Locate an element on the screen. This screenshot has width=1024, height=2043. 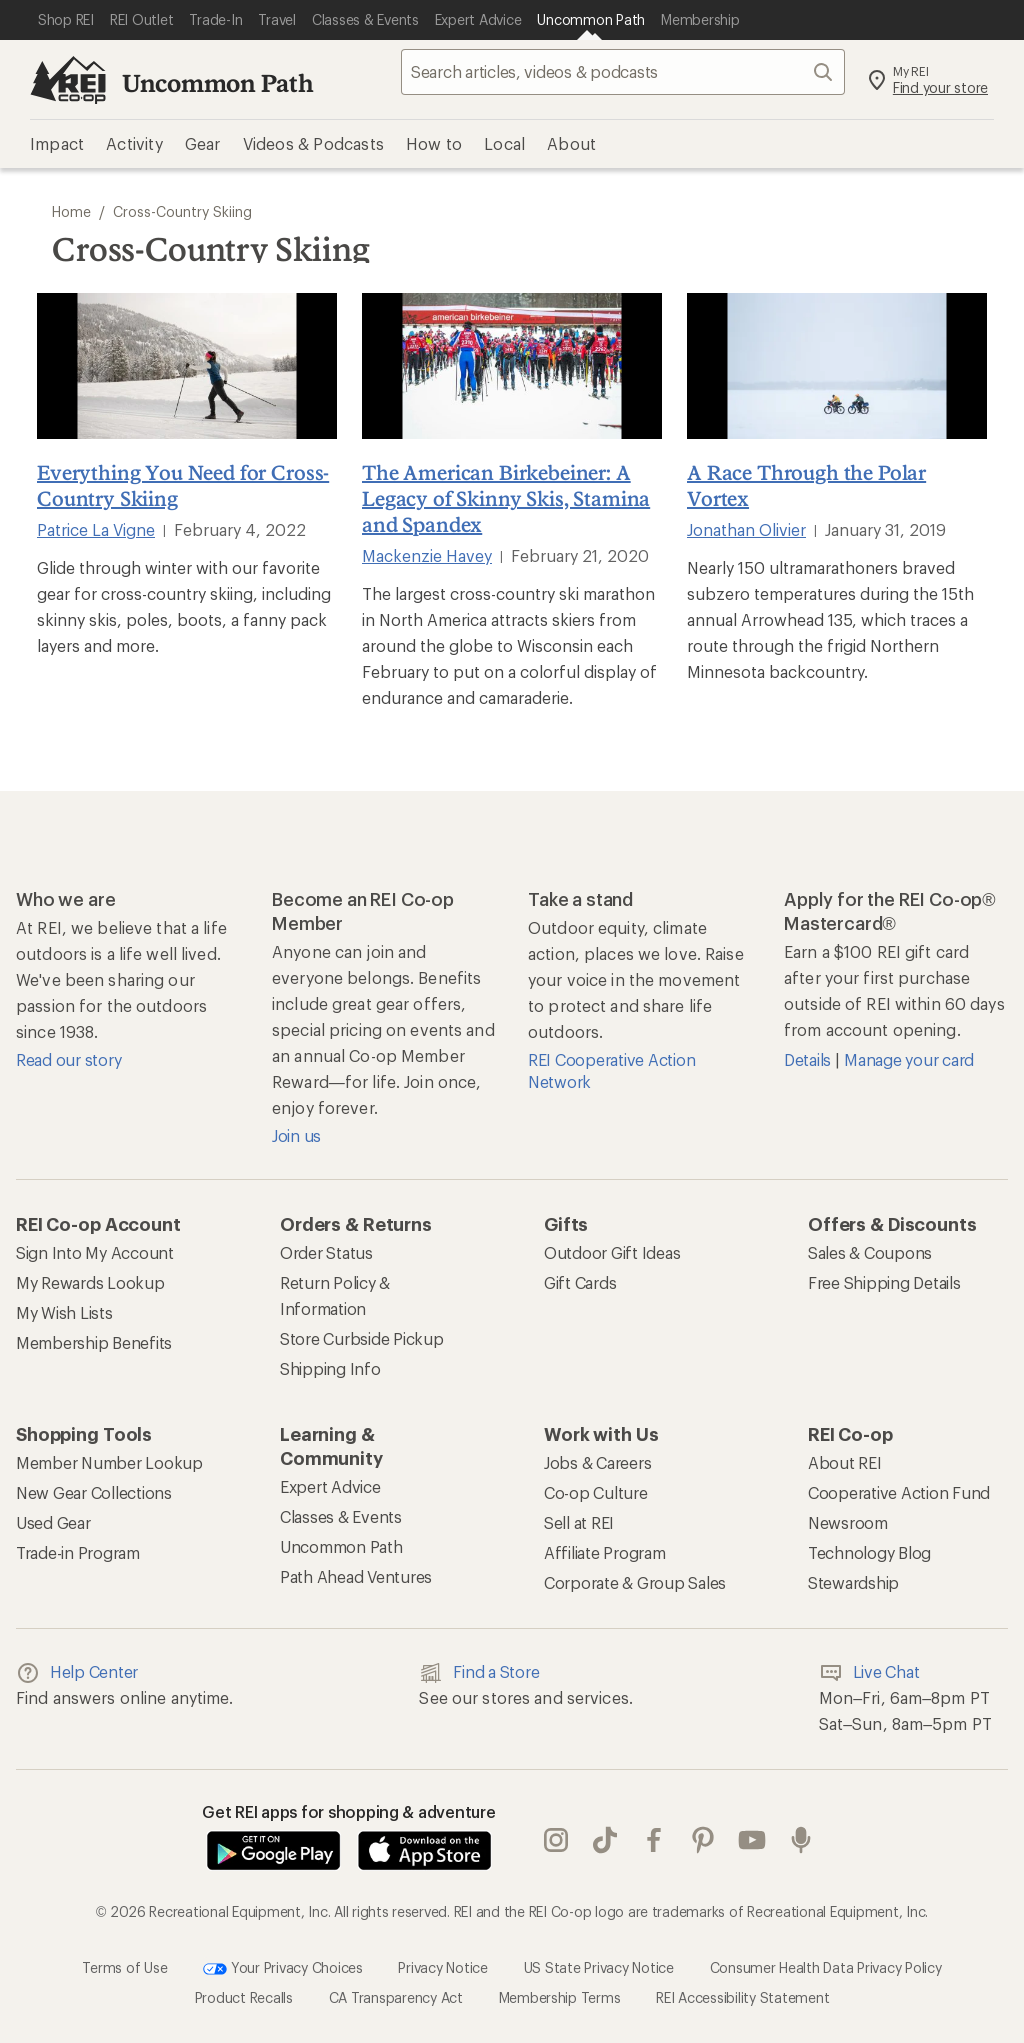
The American Birkebeiner: A Legacy of Skinny Skis, Stamina and Spandex is located at coordinates (506, 498).